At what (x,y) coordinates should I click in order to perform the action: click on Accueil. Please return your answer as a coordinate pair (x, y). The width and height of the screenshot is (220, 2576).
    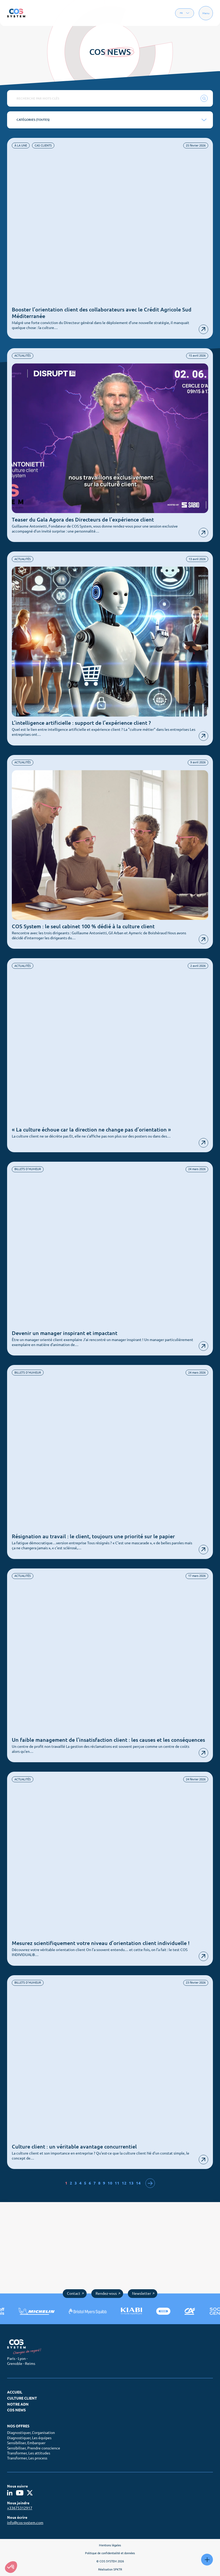
    Looking at the image, I should click on (14, 2392).